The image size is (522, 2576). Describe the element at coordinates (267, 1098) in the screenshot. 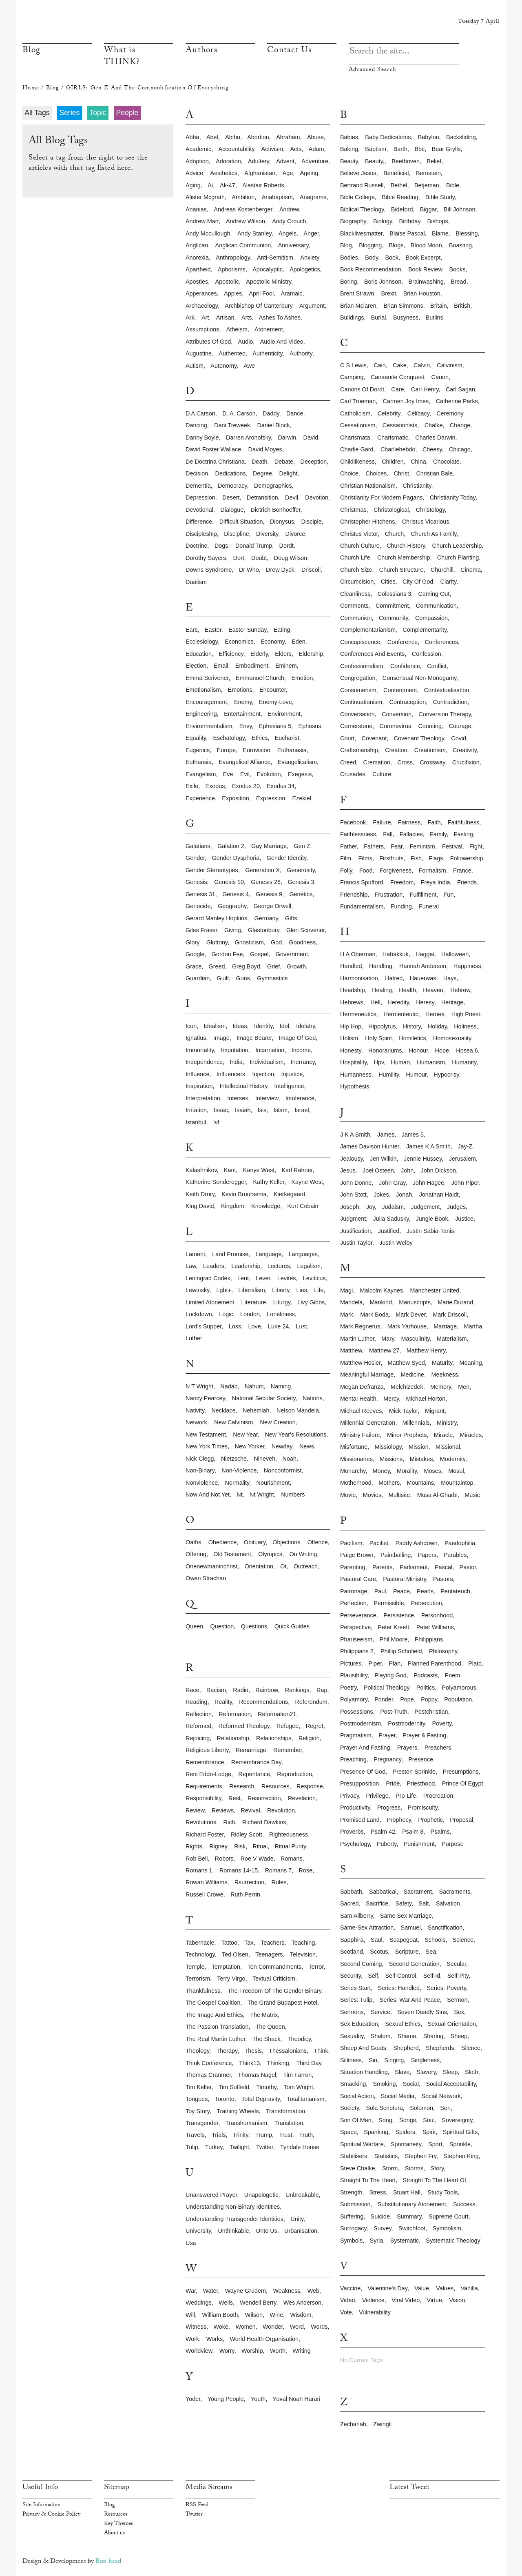

I see `interview` at that location.